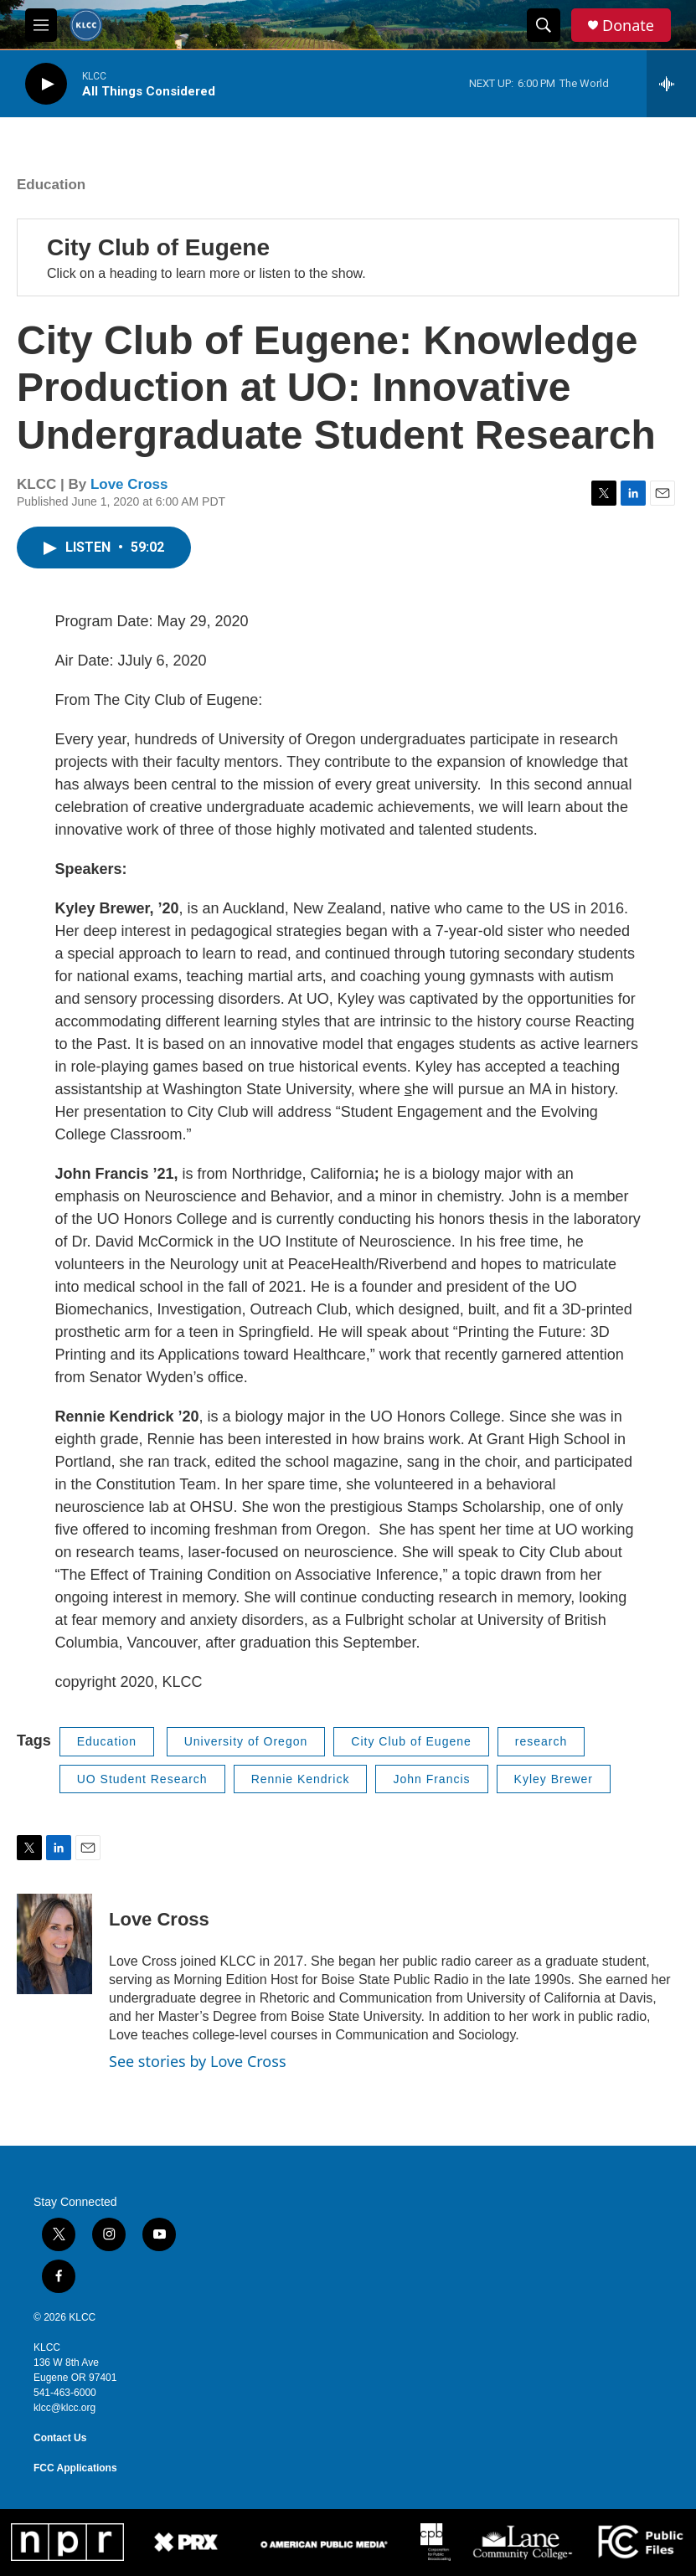 The image size is (696, 2576). Describe the element at coordinates (54, 1944) in the screenshot. I see `[Love Cross]` at that location.